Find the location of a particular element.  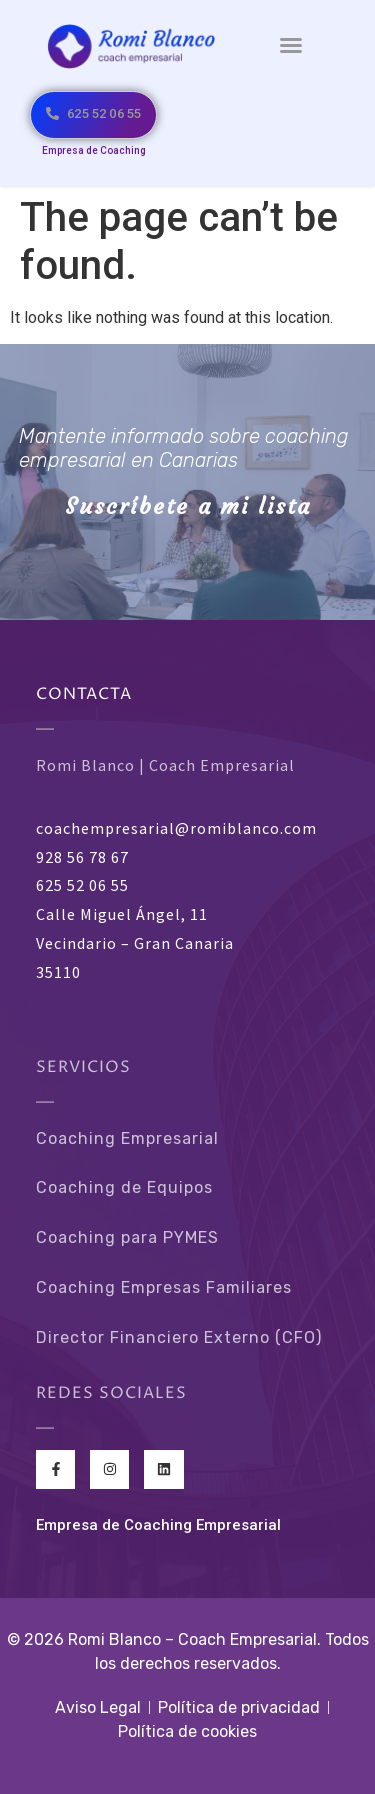

Coaching Empresas Familiares is located at coordinates (164, 1287).